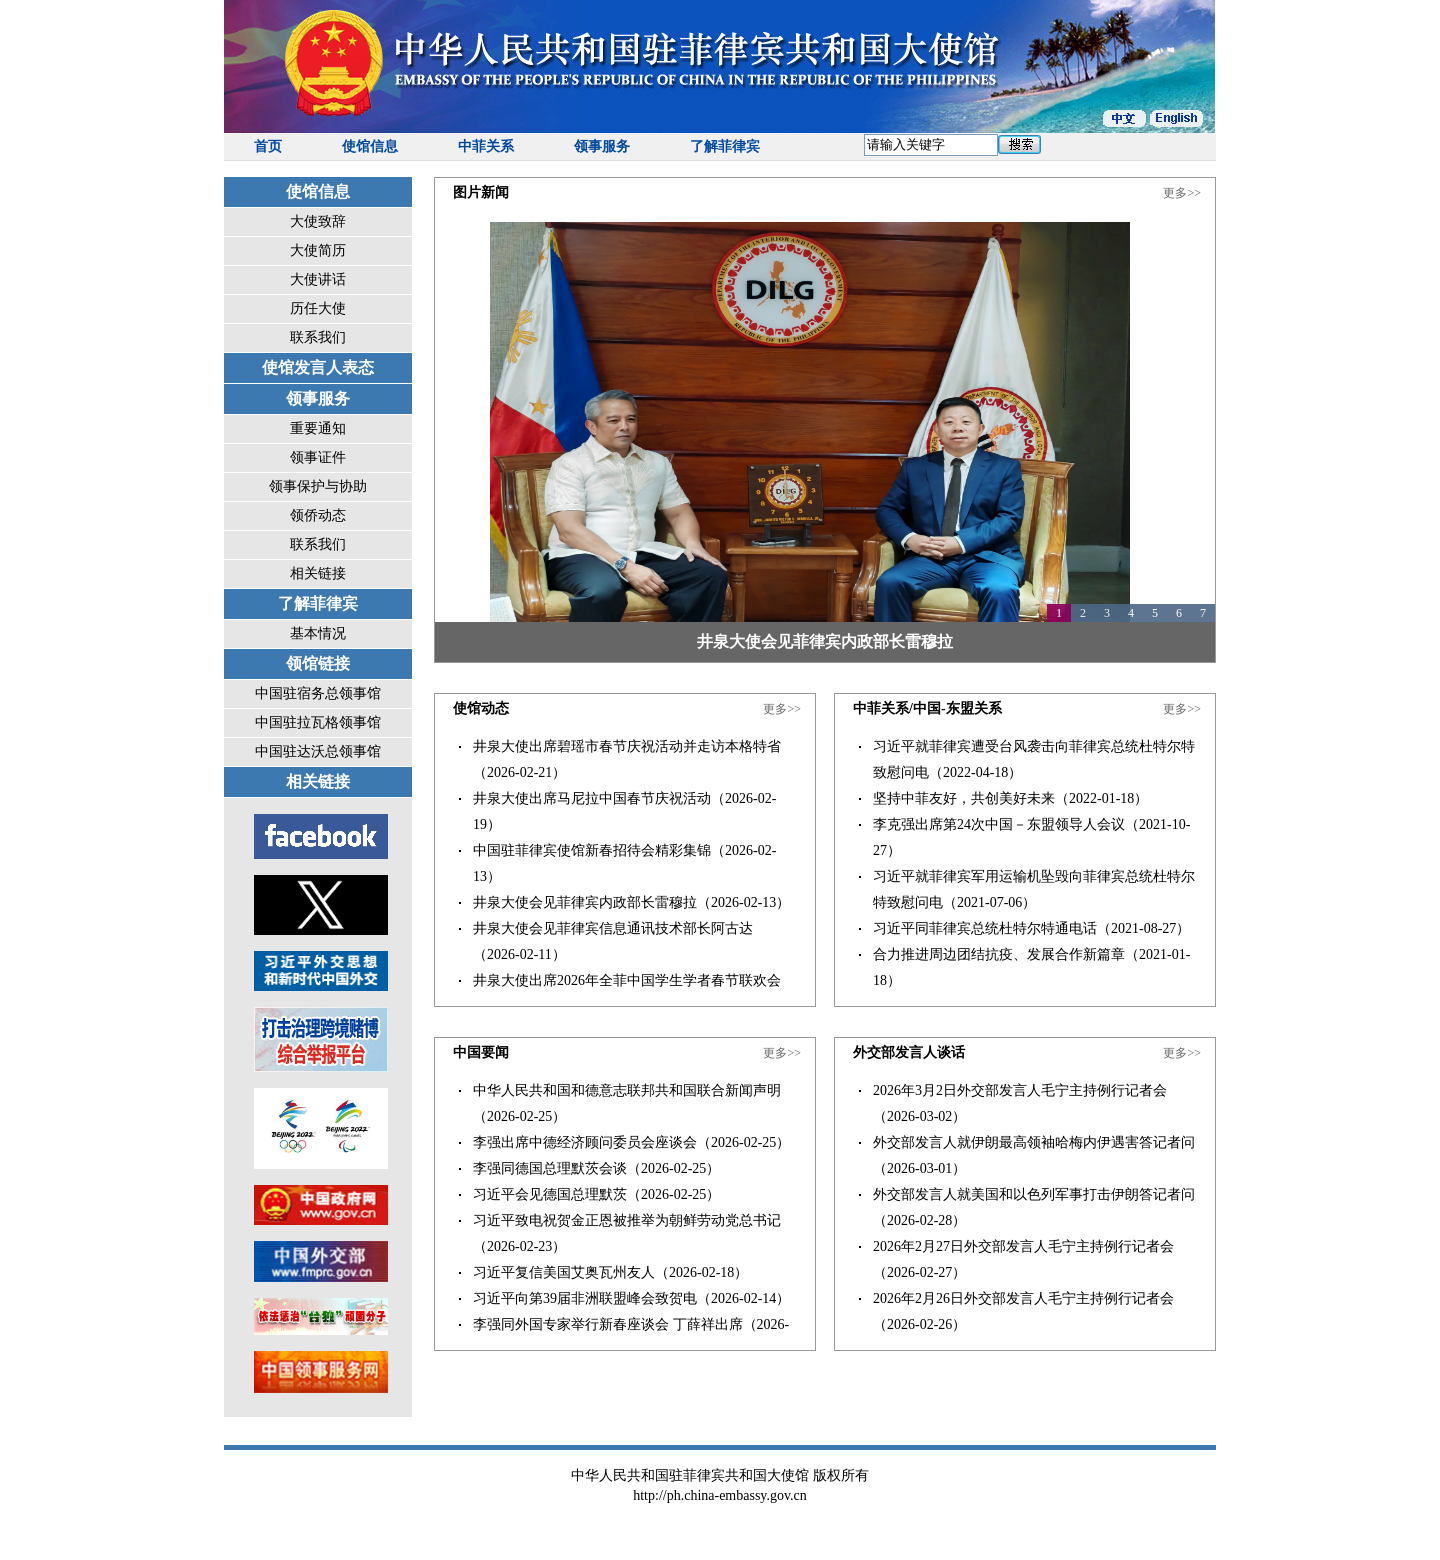  I want to click on 井泉大使出席碧瑶市春节庆祝活动并走访本格特省, so click(627, 746).